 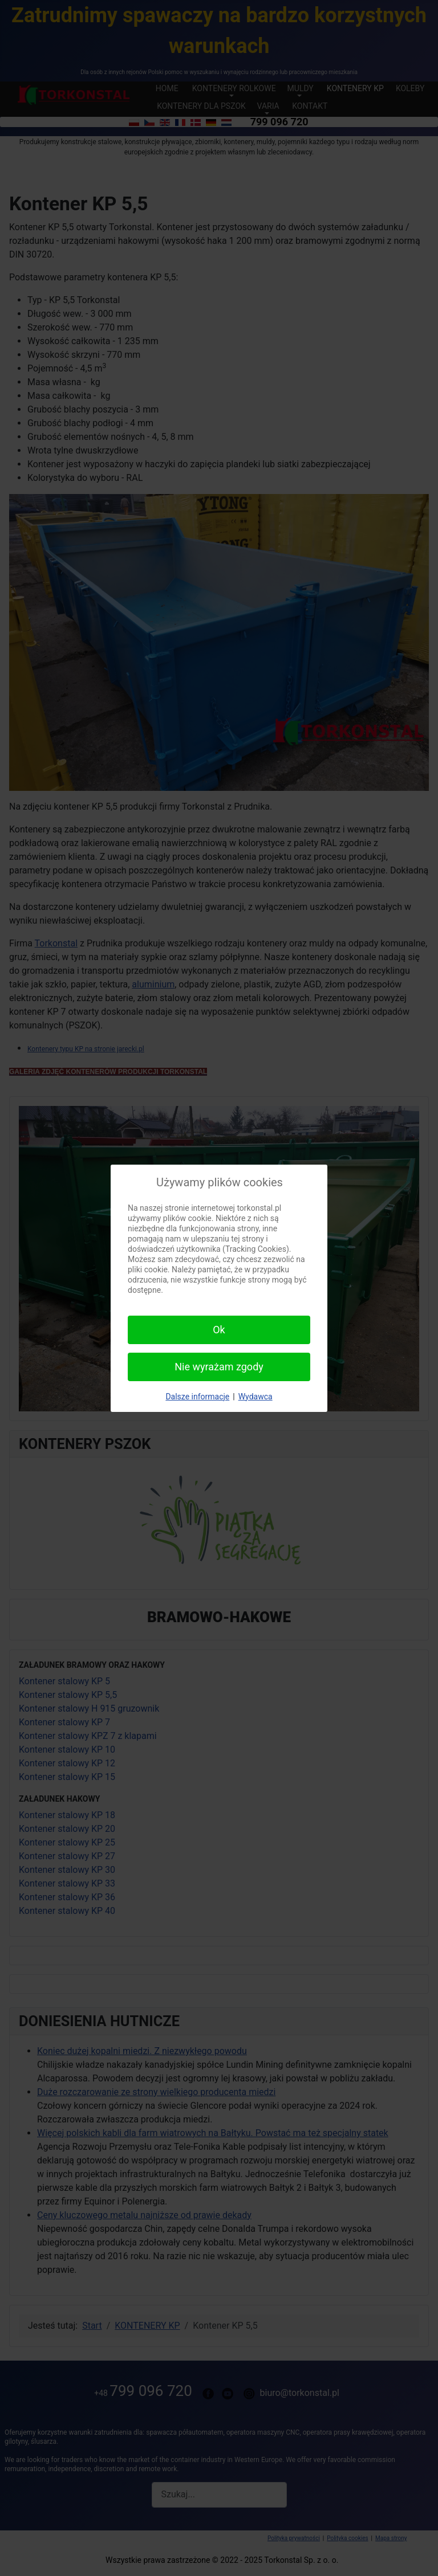 What do you see at coordinates (219, 1330) in the screenshot?
I see `Ok` at bounding box center [219, 1330].